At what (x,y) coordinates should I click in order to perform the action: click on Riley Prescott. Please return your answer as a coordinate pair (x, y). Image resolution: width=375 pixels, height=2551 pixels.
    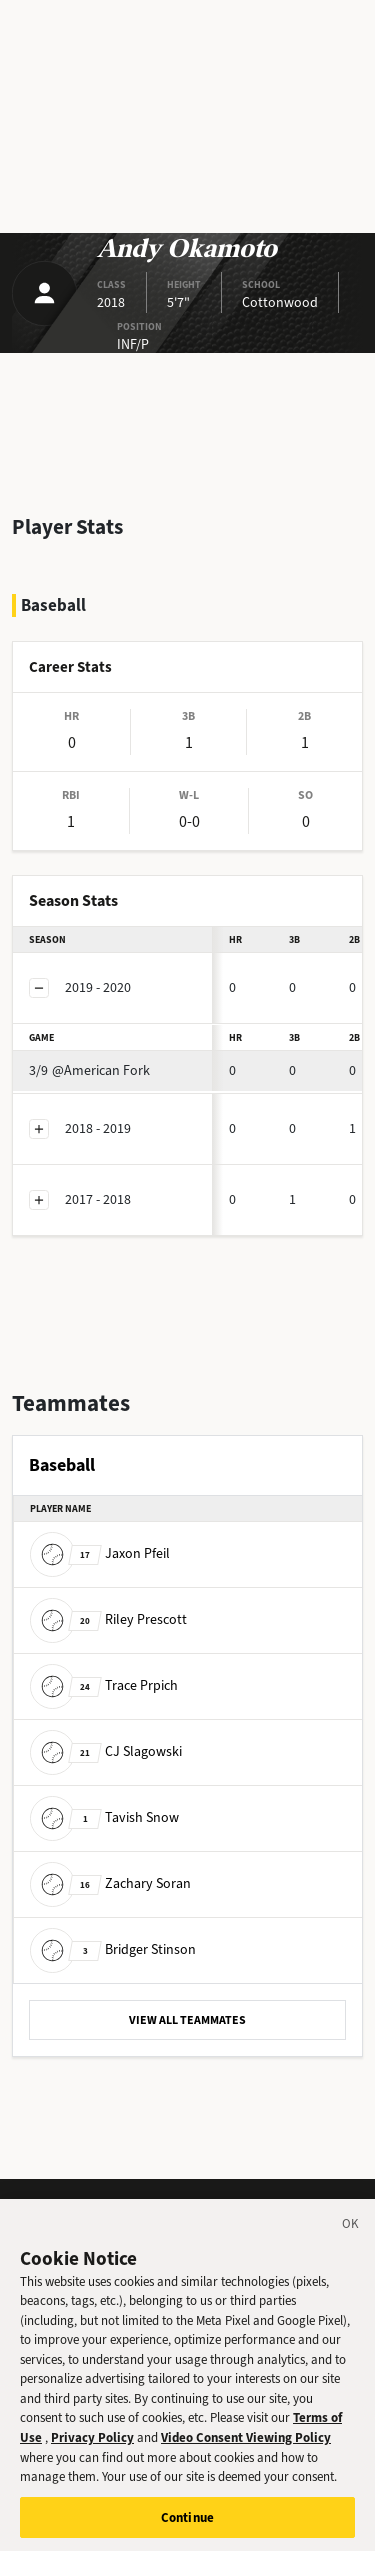
    Looking at the image, I should click on (108, 1619).